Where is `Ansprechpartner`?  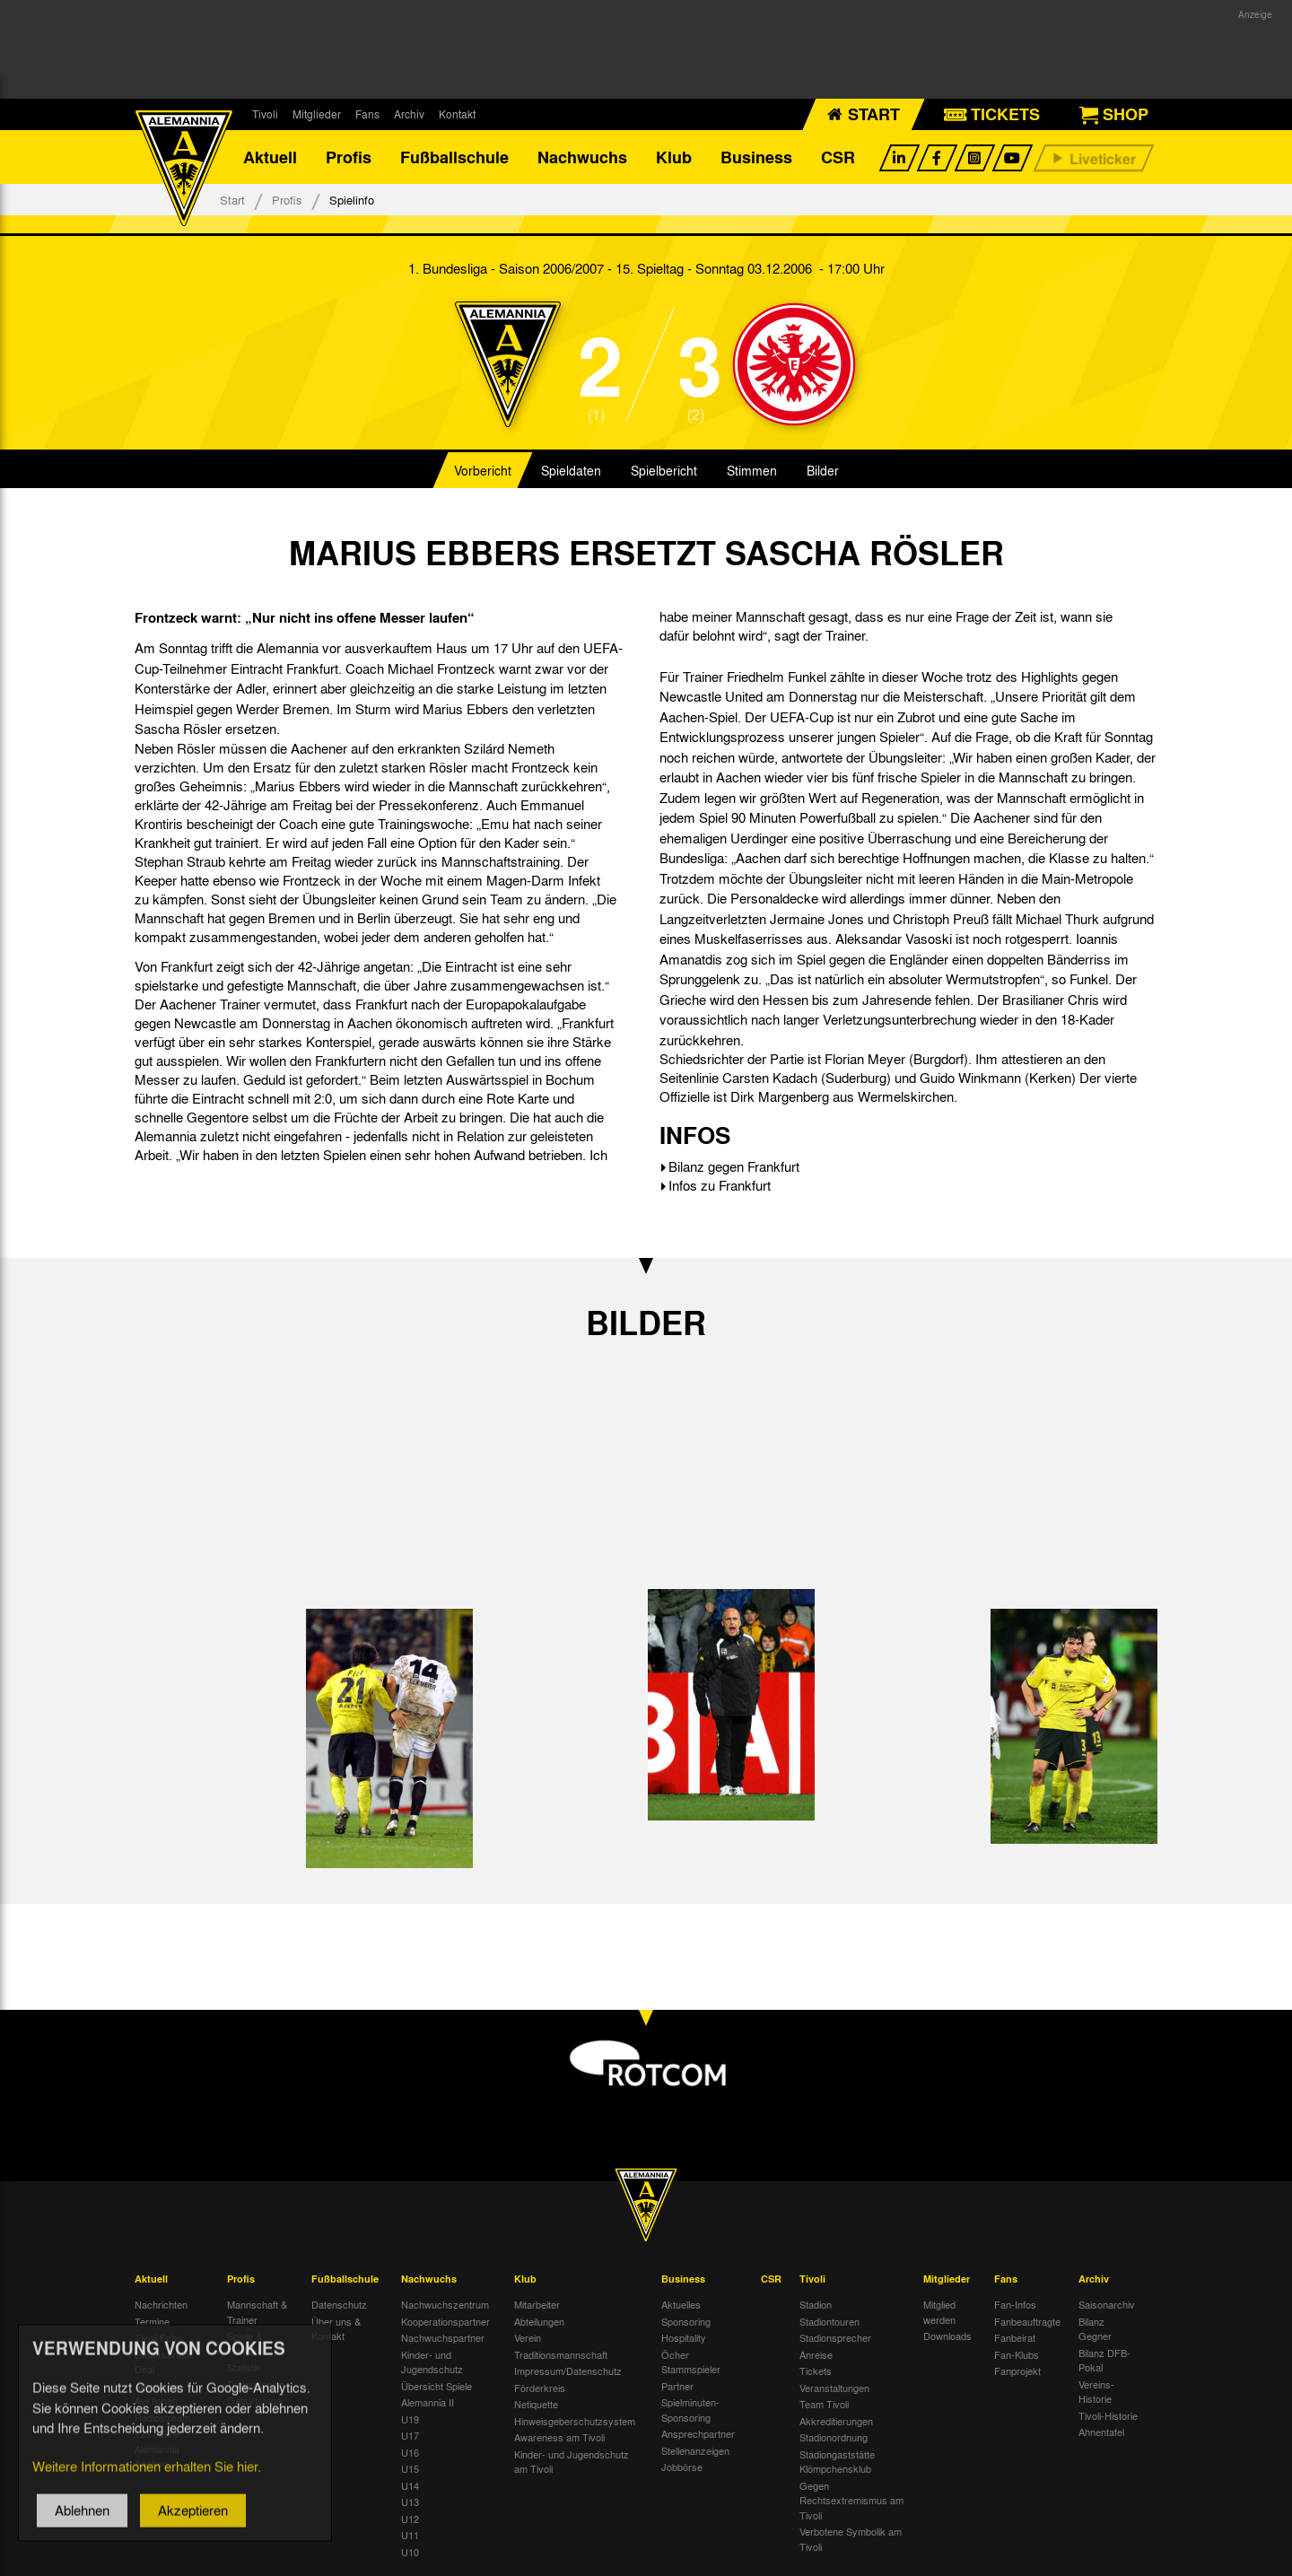 Ansprechpartner is located at coordinates (698, 2433).